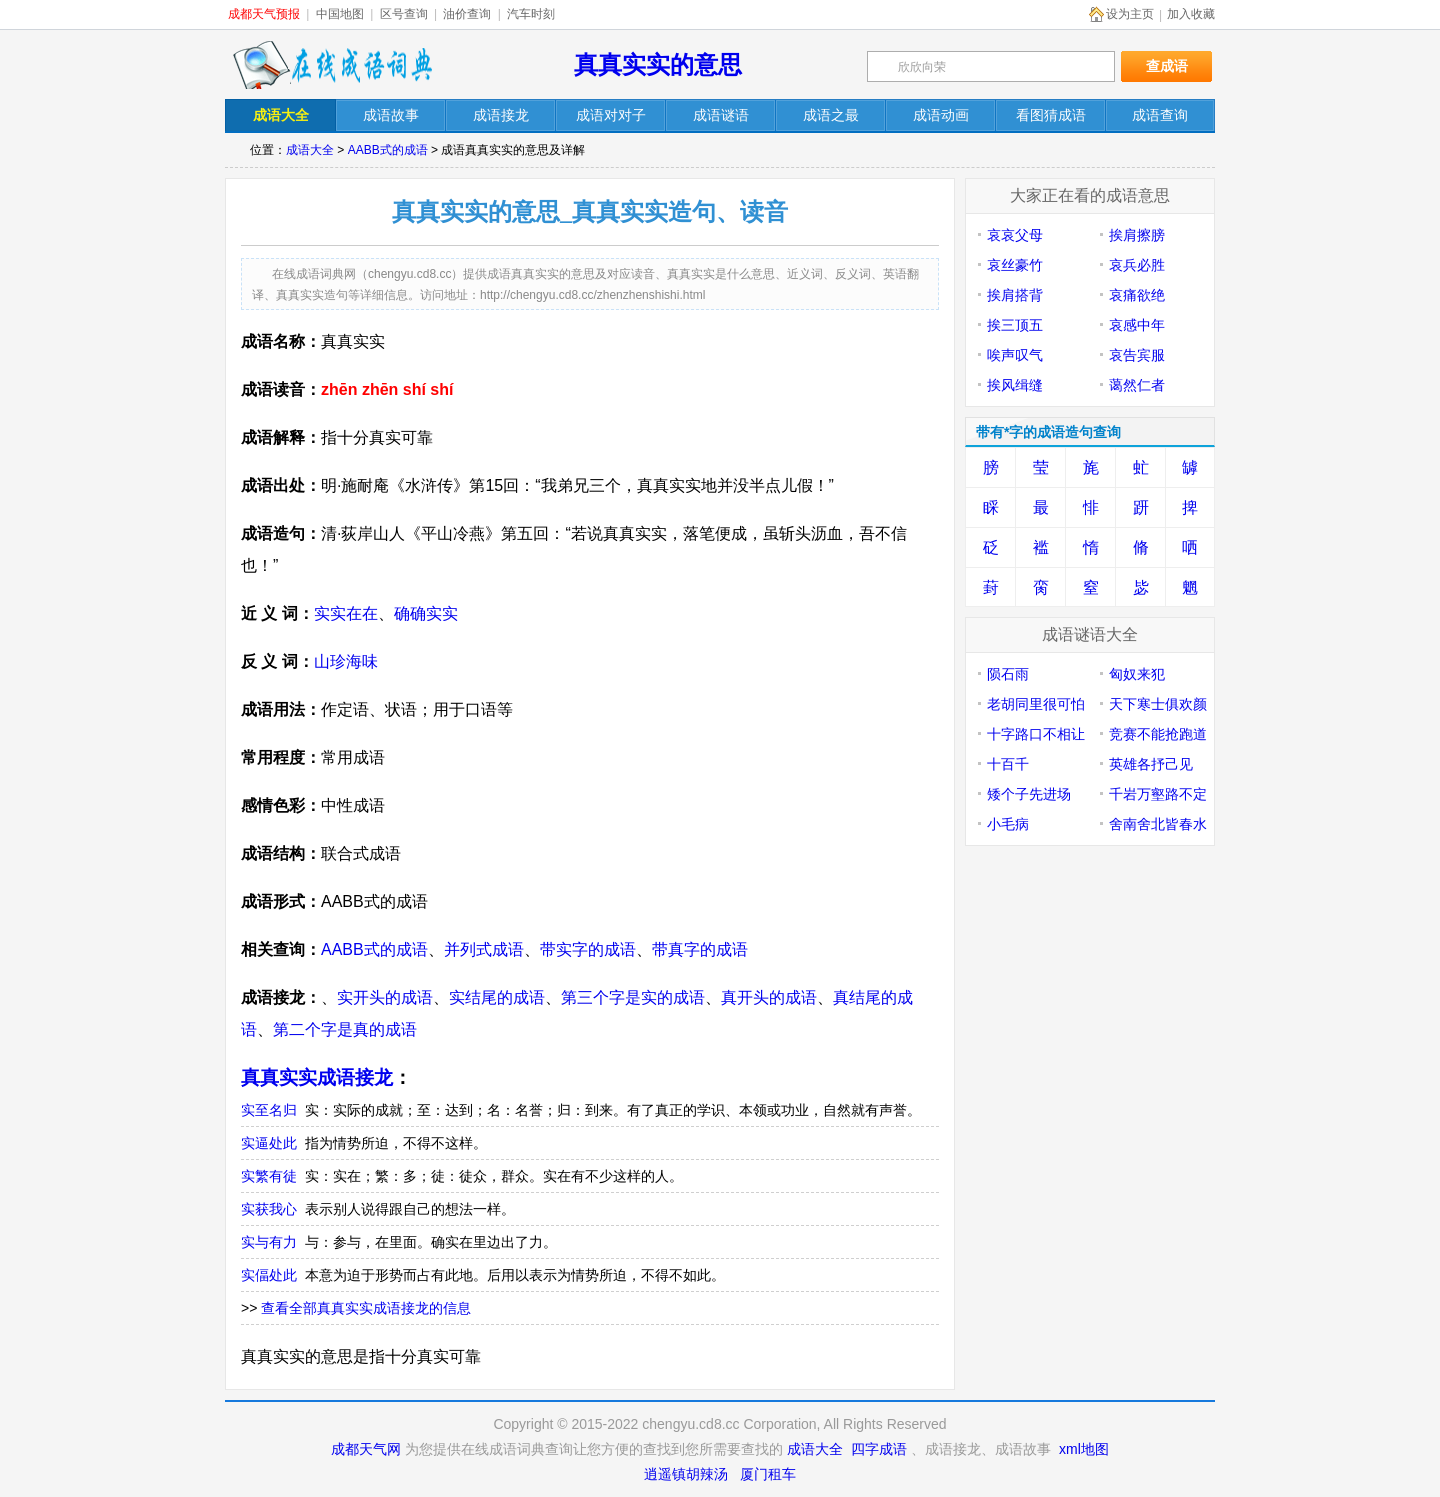 The width and height of the screenshot is (1440, 1497). What do you see at coordinates (1015, 325) in the screenshot?
I see `挨三顶五` at bounding box center [1015, 325].